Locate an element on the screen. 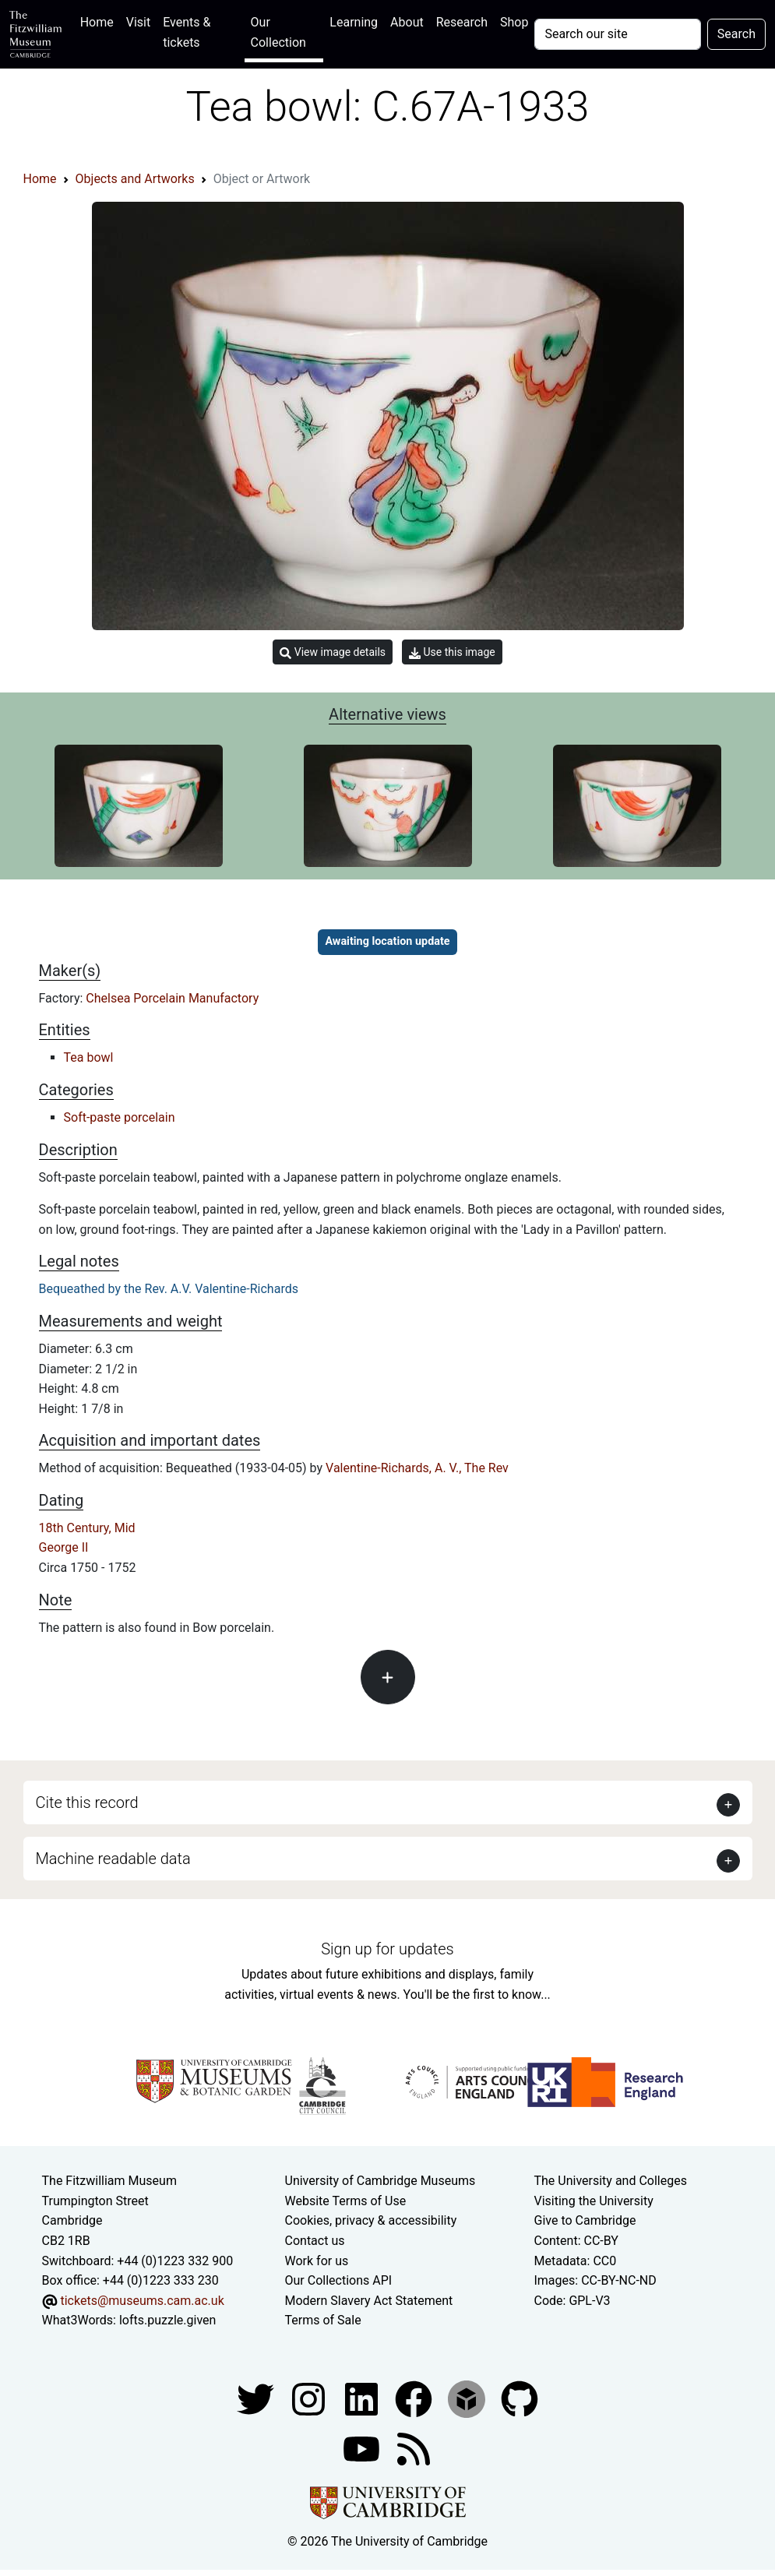  [Fitzwilliam Museum sketchfab account] is located at coordinates (468, 2398).